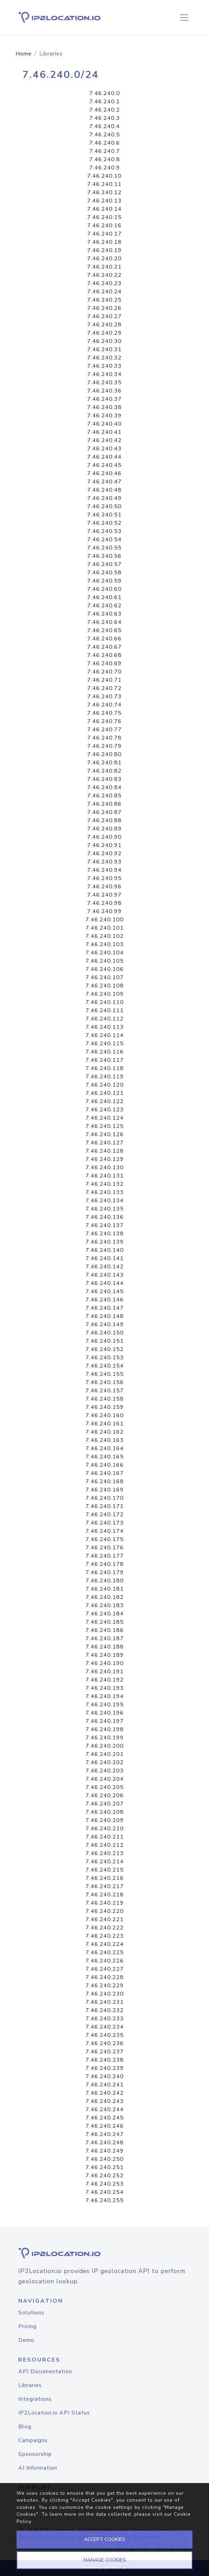 This screenshot has width=209, height=2576. Describe the element at coordinates (104, 167) in the screenshot. I see `7.46.240.9` at that location.